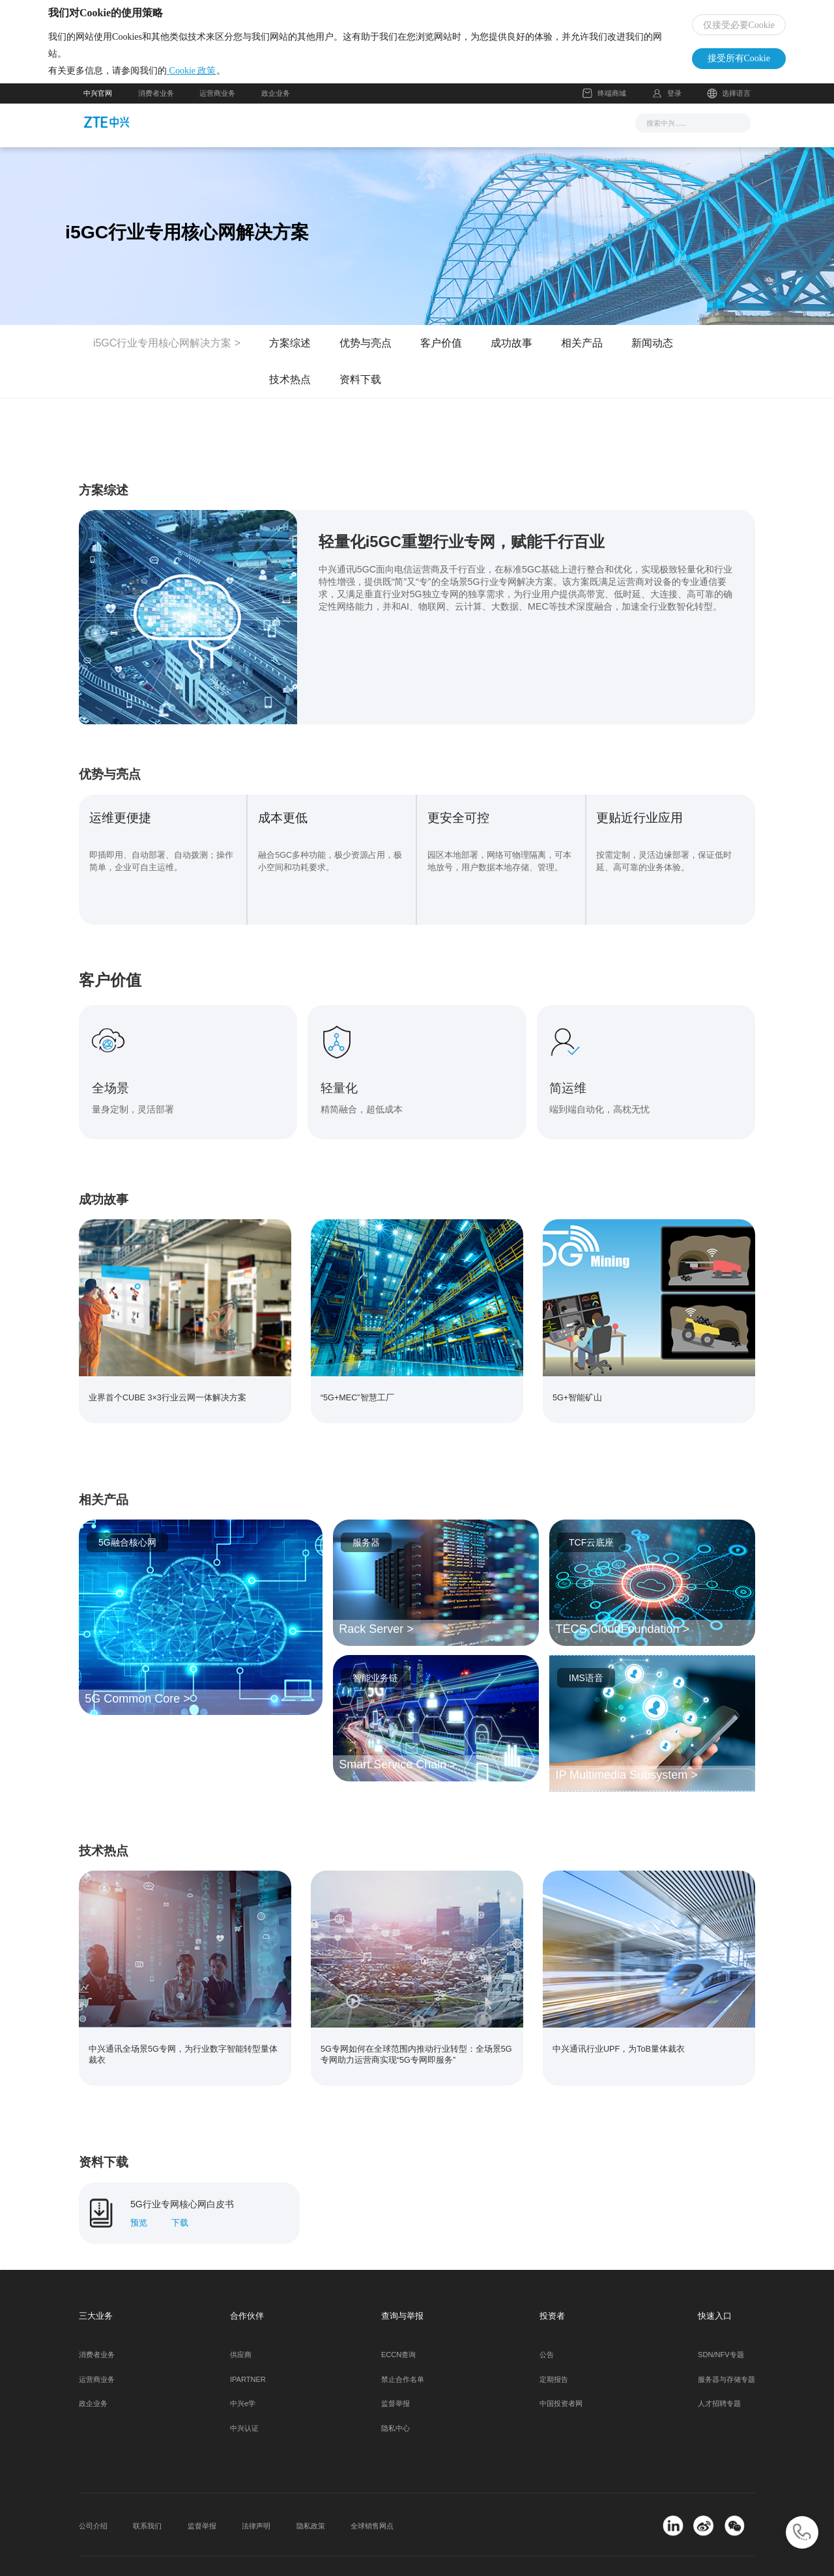 This screenshot has width=834, height=2576. What do you see at coordinates (217, 106) in the screenshot?
I see `运营商业务` at bounding box center [217, 106].